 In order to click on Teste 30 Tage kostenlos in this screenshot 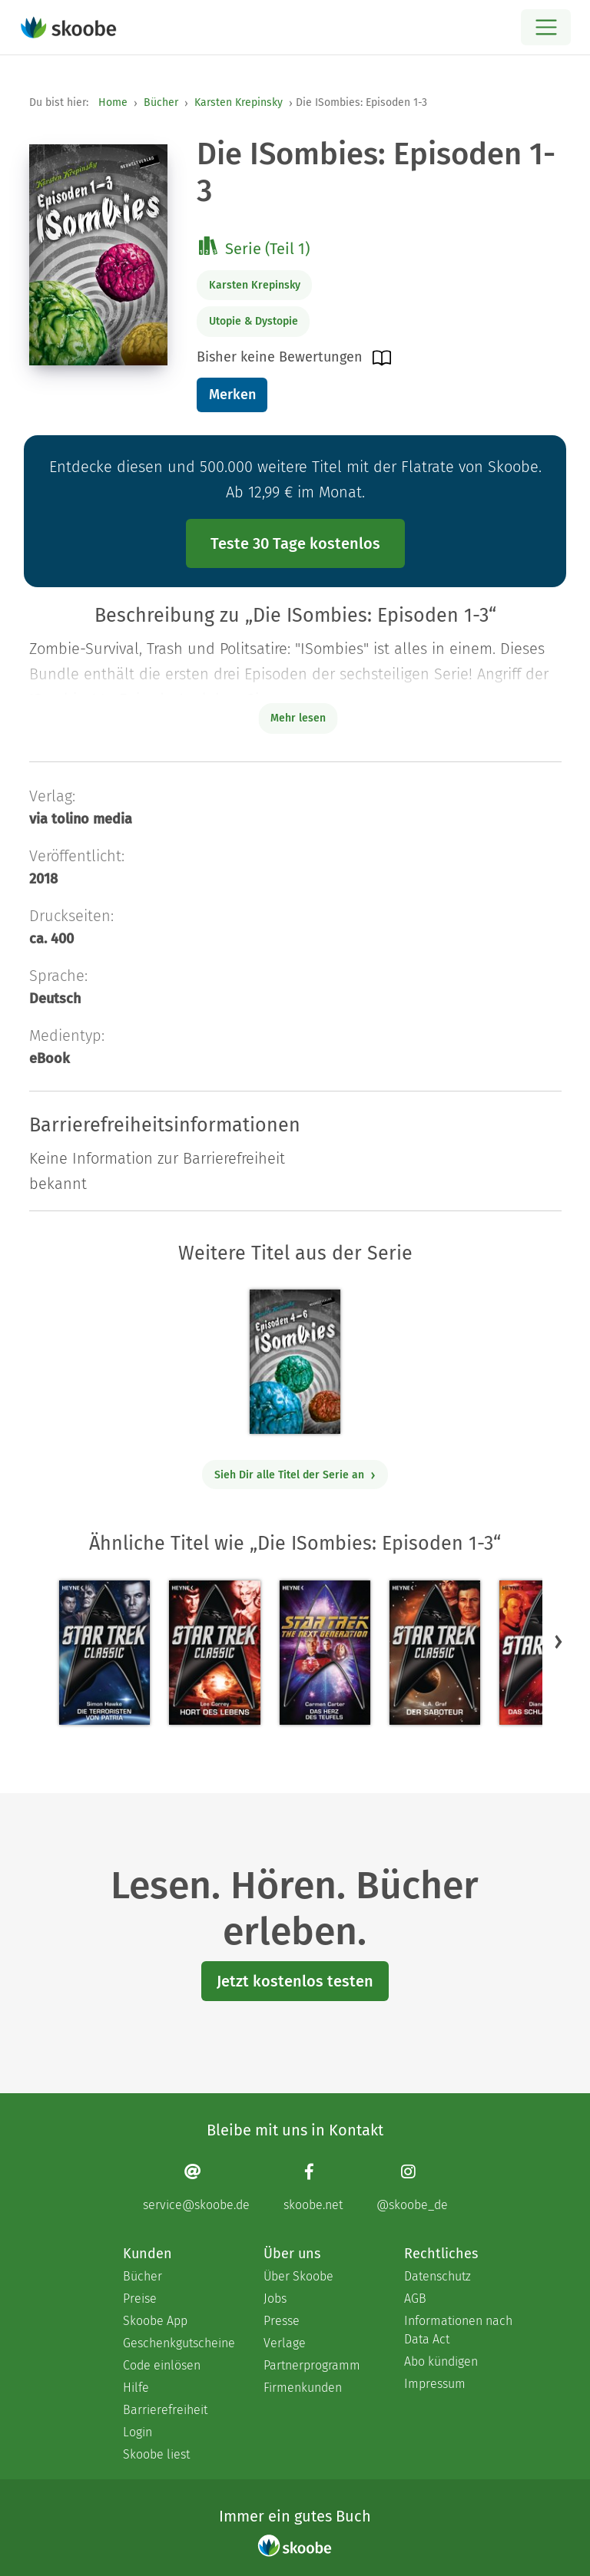, I will do `click(295, 543)`.